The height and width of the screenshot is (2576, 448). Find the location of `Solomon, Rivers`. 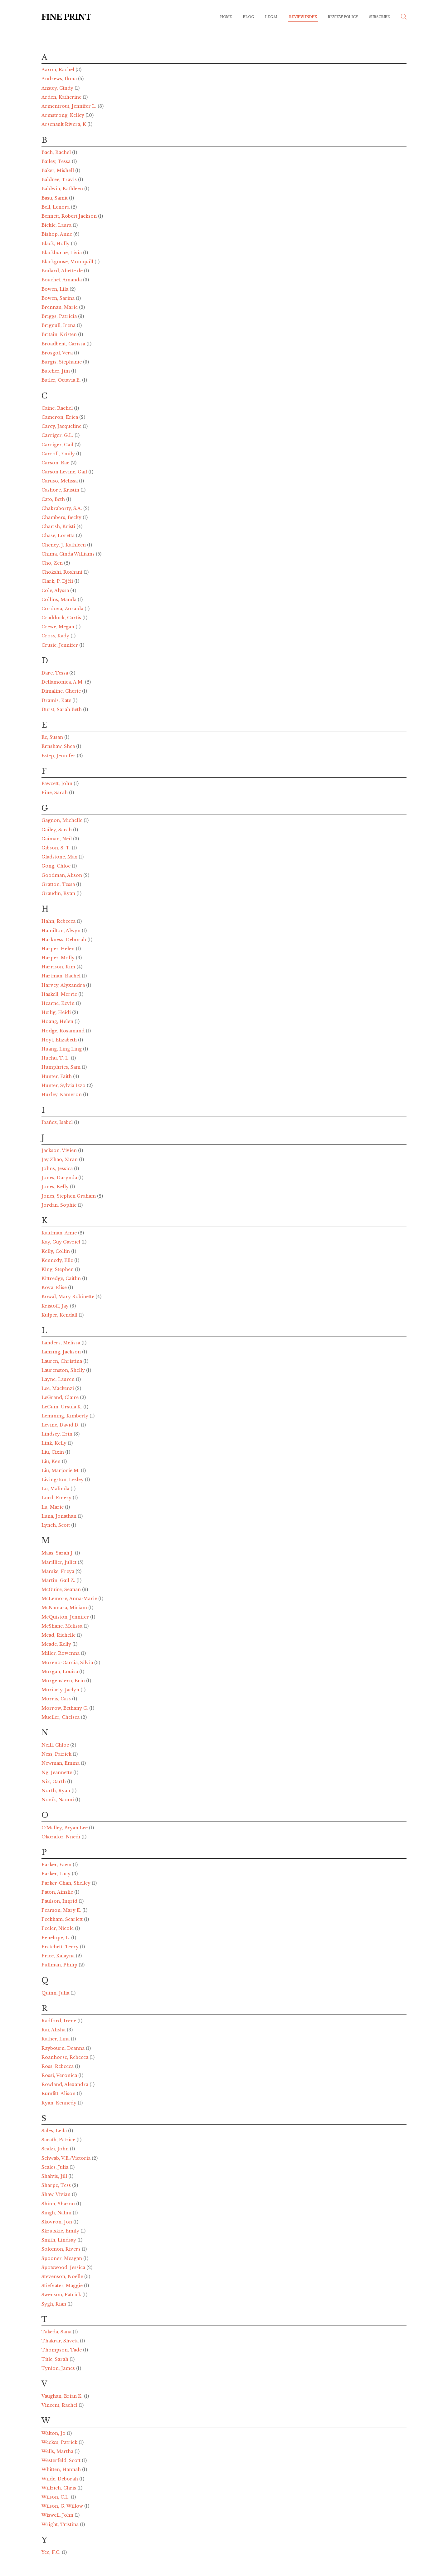

Solomon, Rivers is located at coordinates (61, 2249).